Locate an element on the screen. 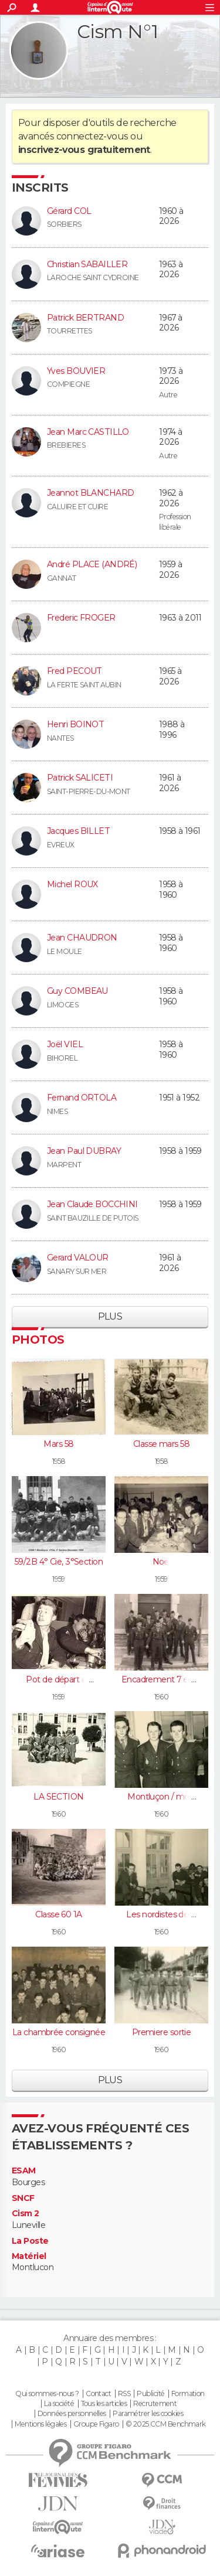  La Poste is located at coordinates (30, 2241).